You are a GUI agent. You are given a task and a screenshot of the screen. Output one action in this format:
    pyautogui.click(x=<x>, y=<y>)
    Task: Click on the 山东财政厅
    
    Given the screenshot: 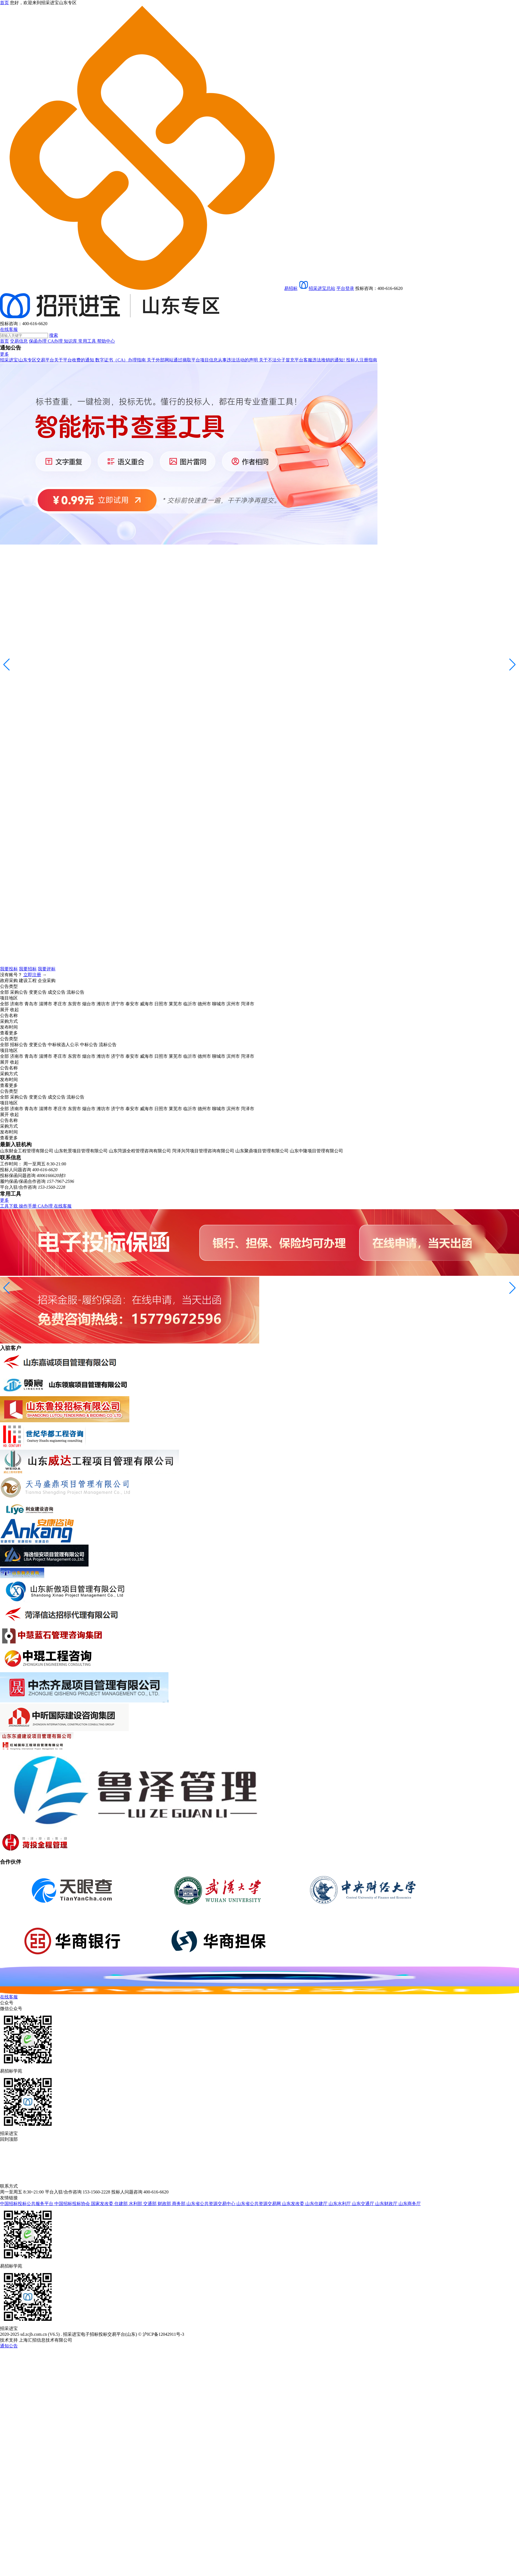 What is the action you would take?
    pyautogui.click(x=387, y=2203)
    